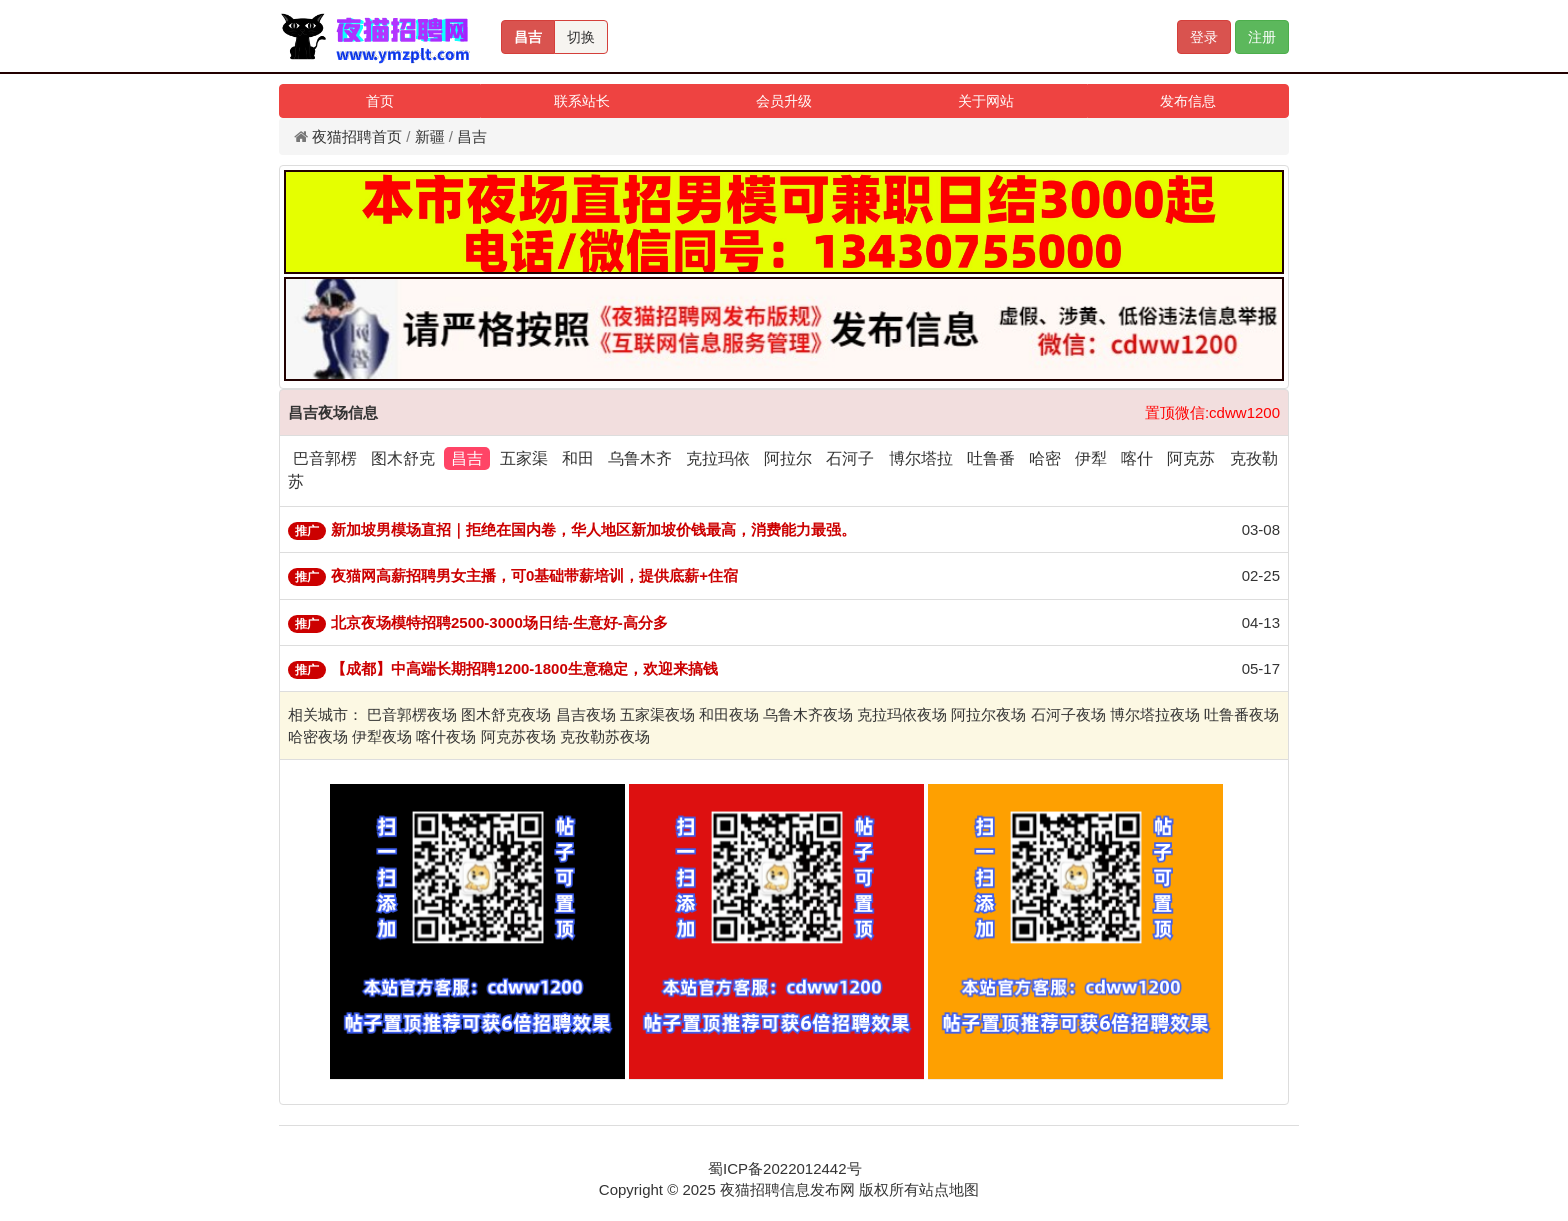 The height and width of the screenshot is (1221, 1568). What do you see at coordinates (380, 101) in the screenshot?
I see `首页` at bounding box center [380, 101].